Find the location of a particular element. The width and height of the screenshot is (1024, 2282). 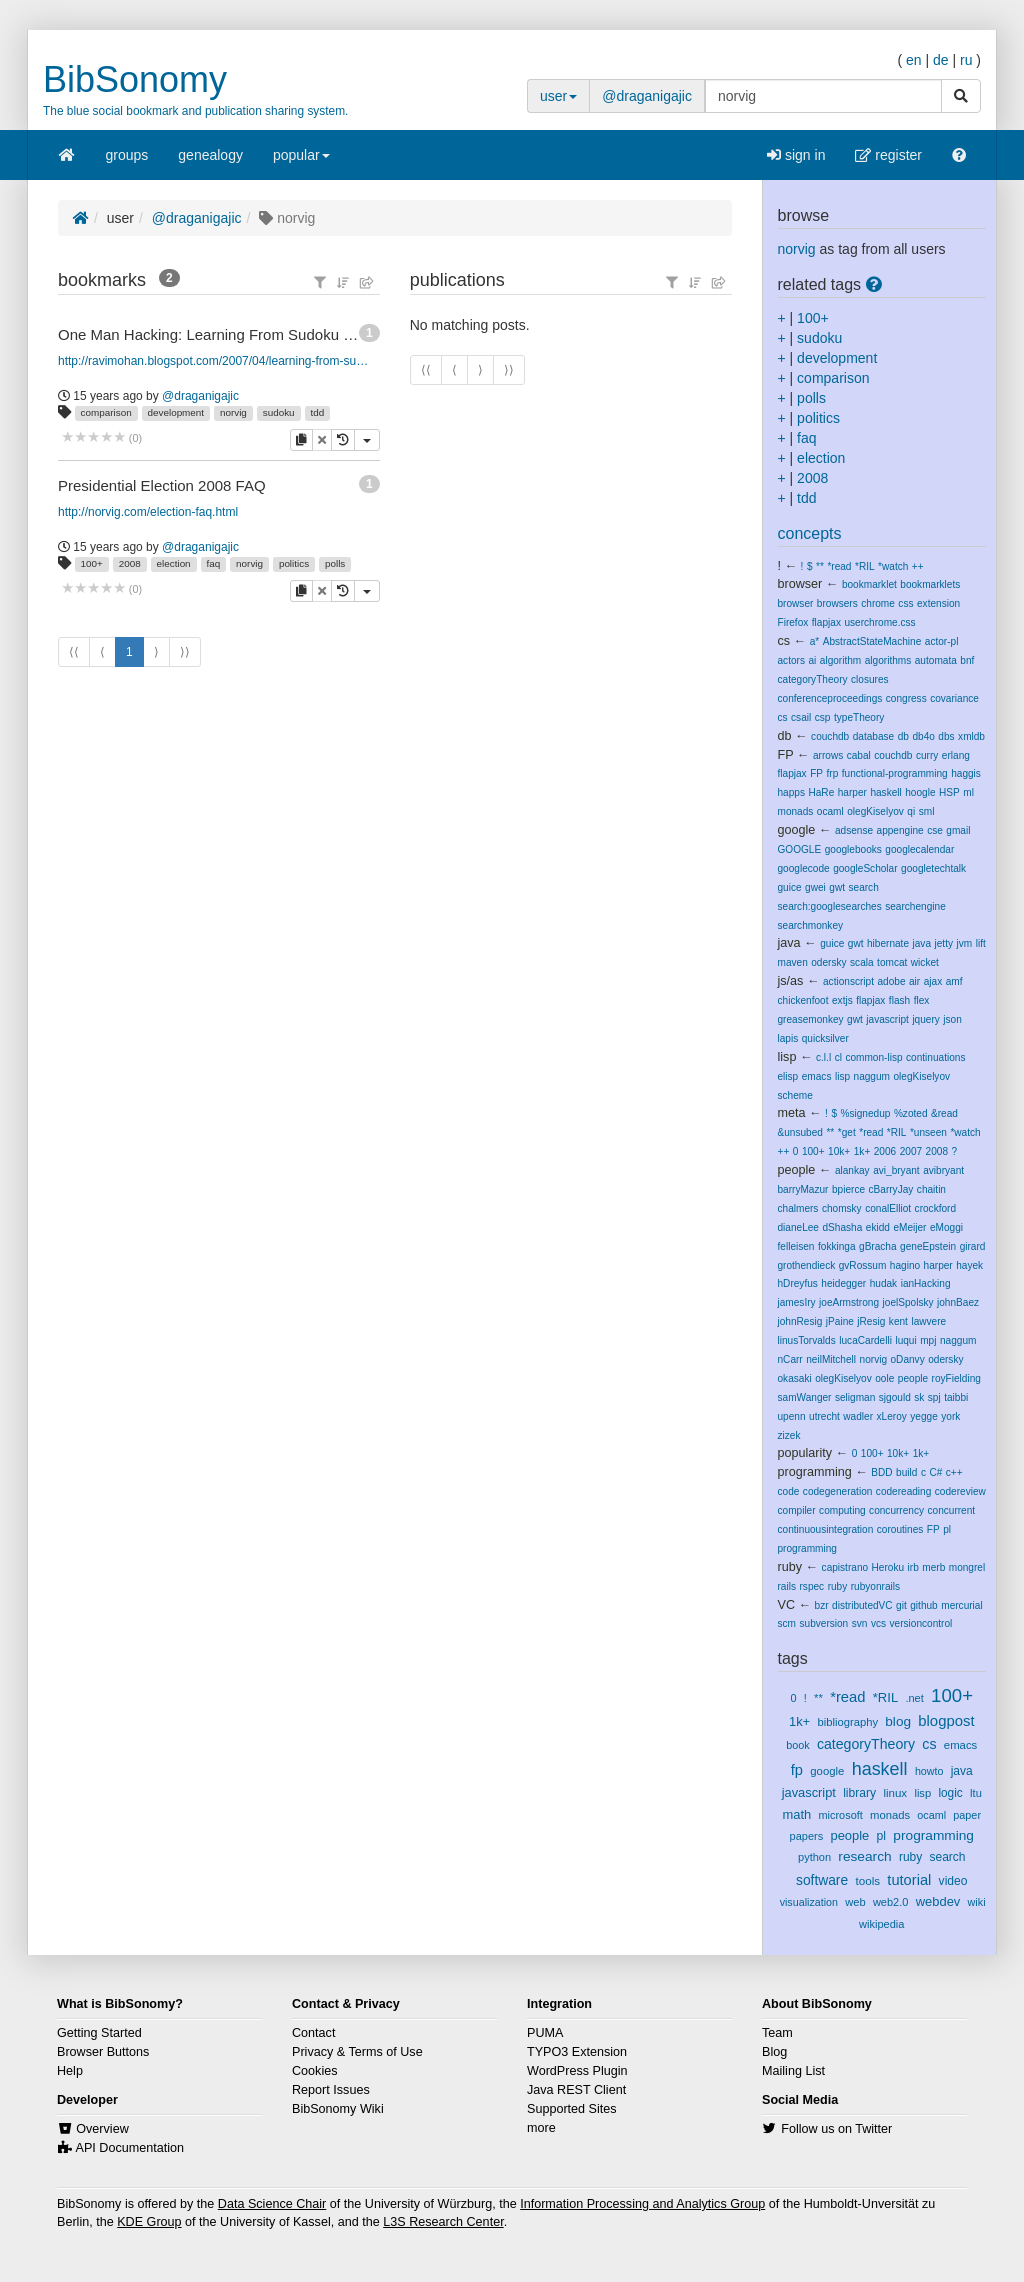

python is located at coordinates (814, 1857).